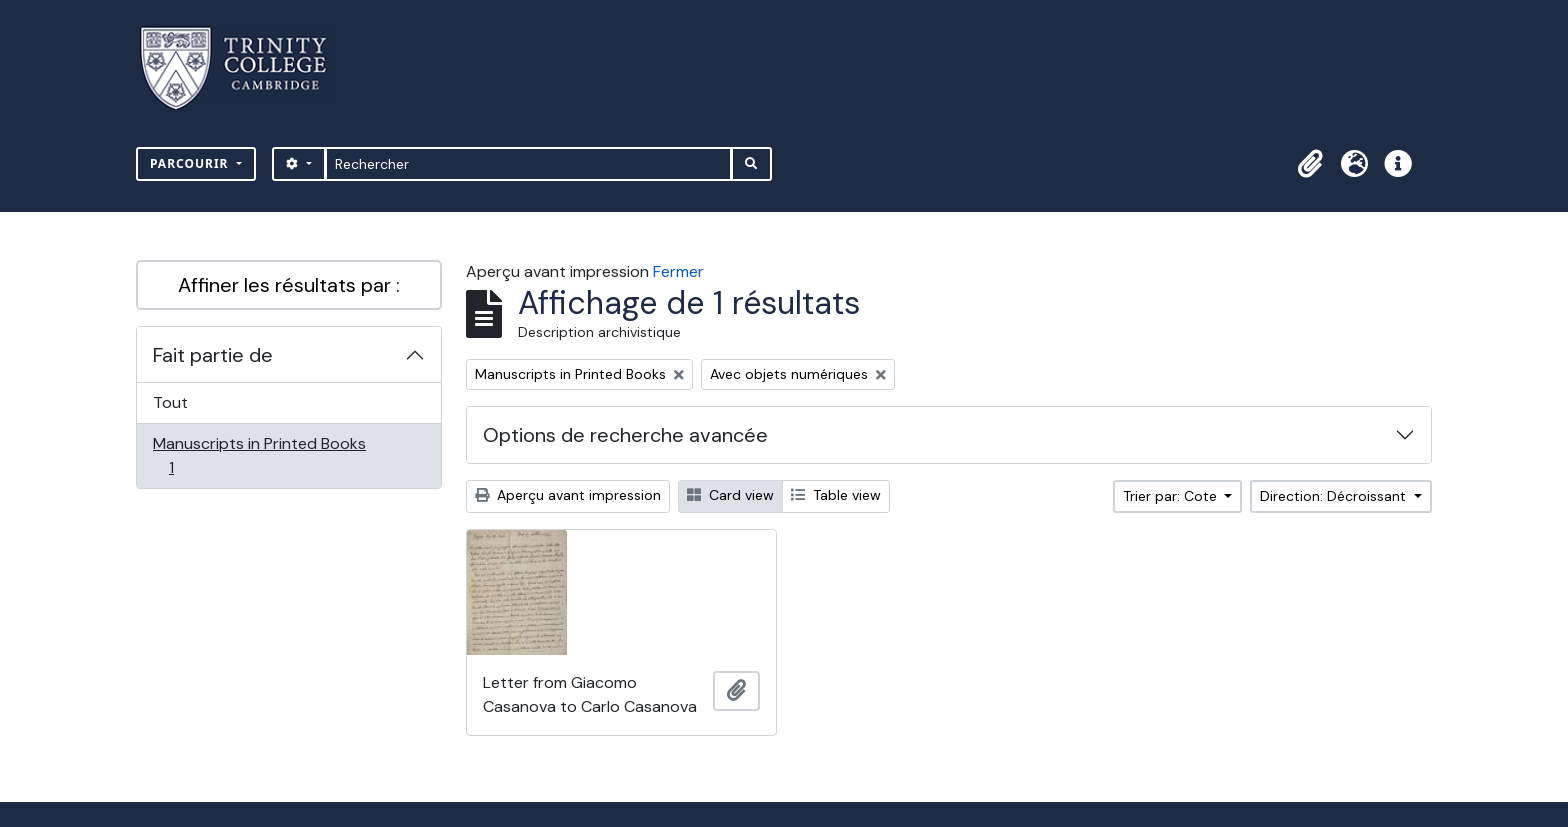  What do you see at coordinates (730, 495) in the screenshot?
I see `Card view` at bounding box center [730, 495].